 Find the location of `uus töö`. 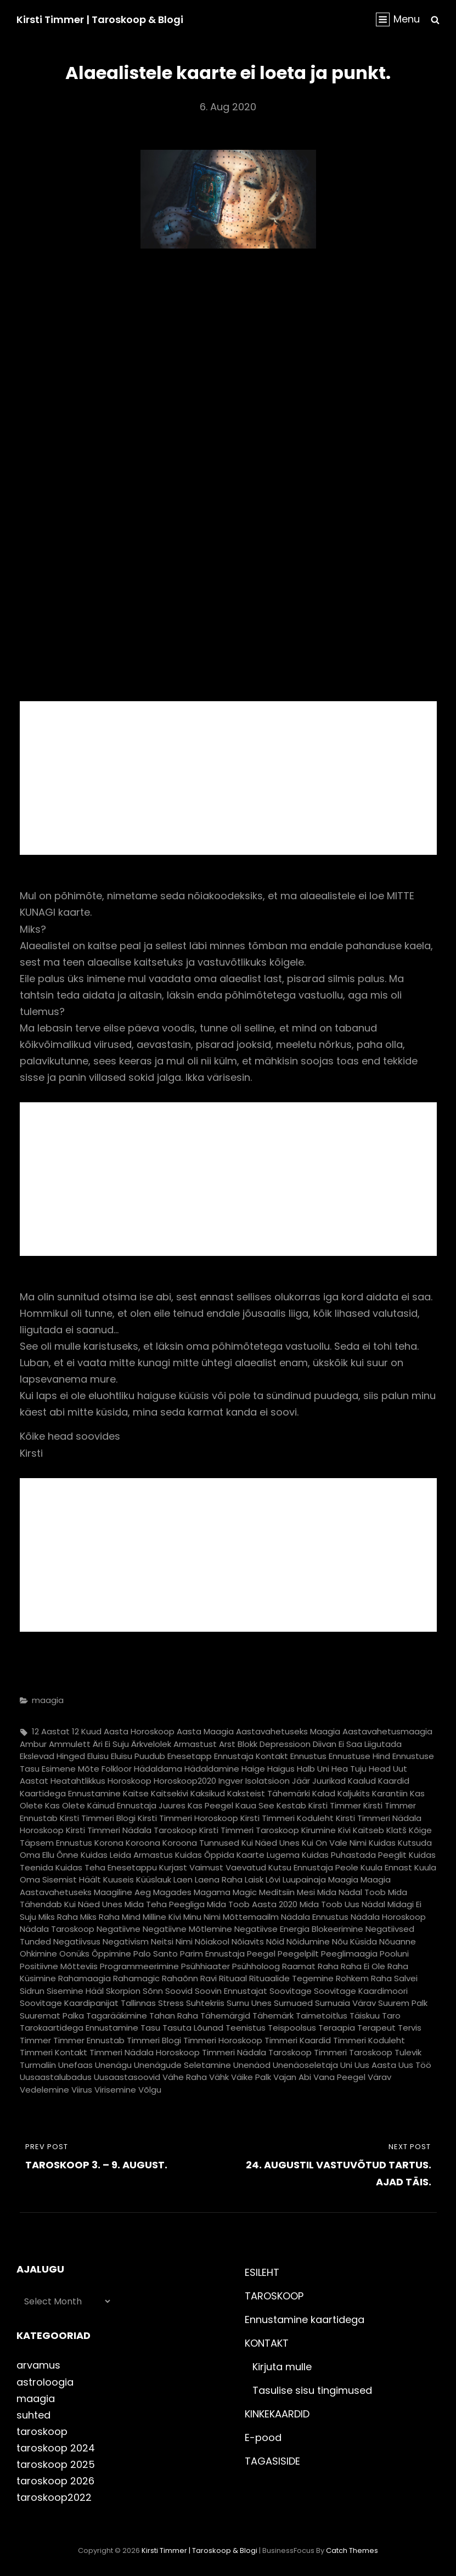

uus töö is located at coordinates (414, 2065).